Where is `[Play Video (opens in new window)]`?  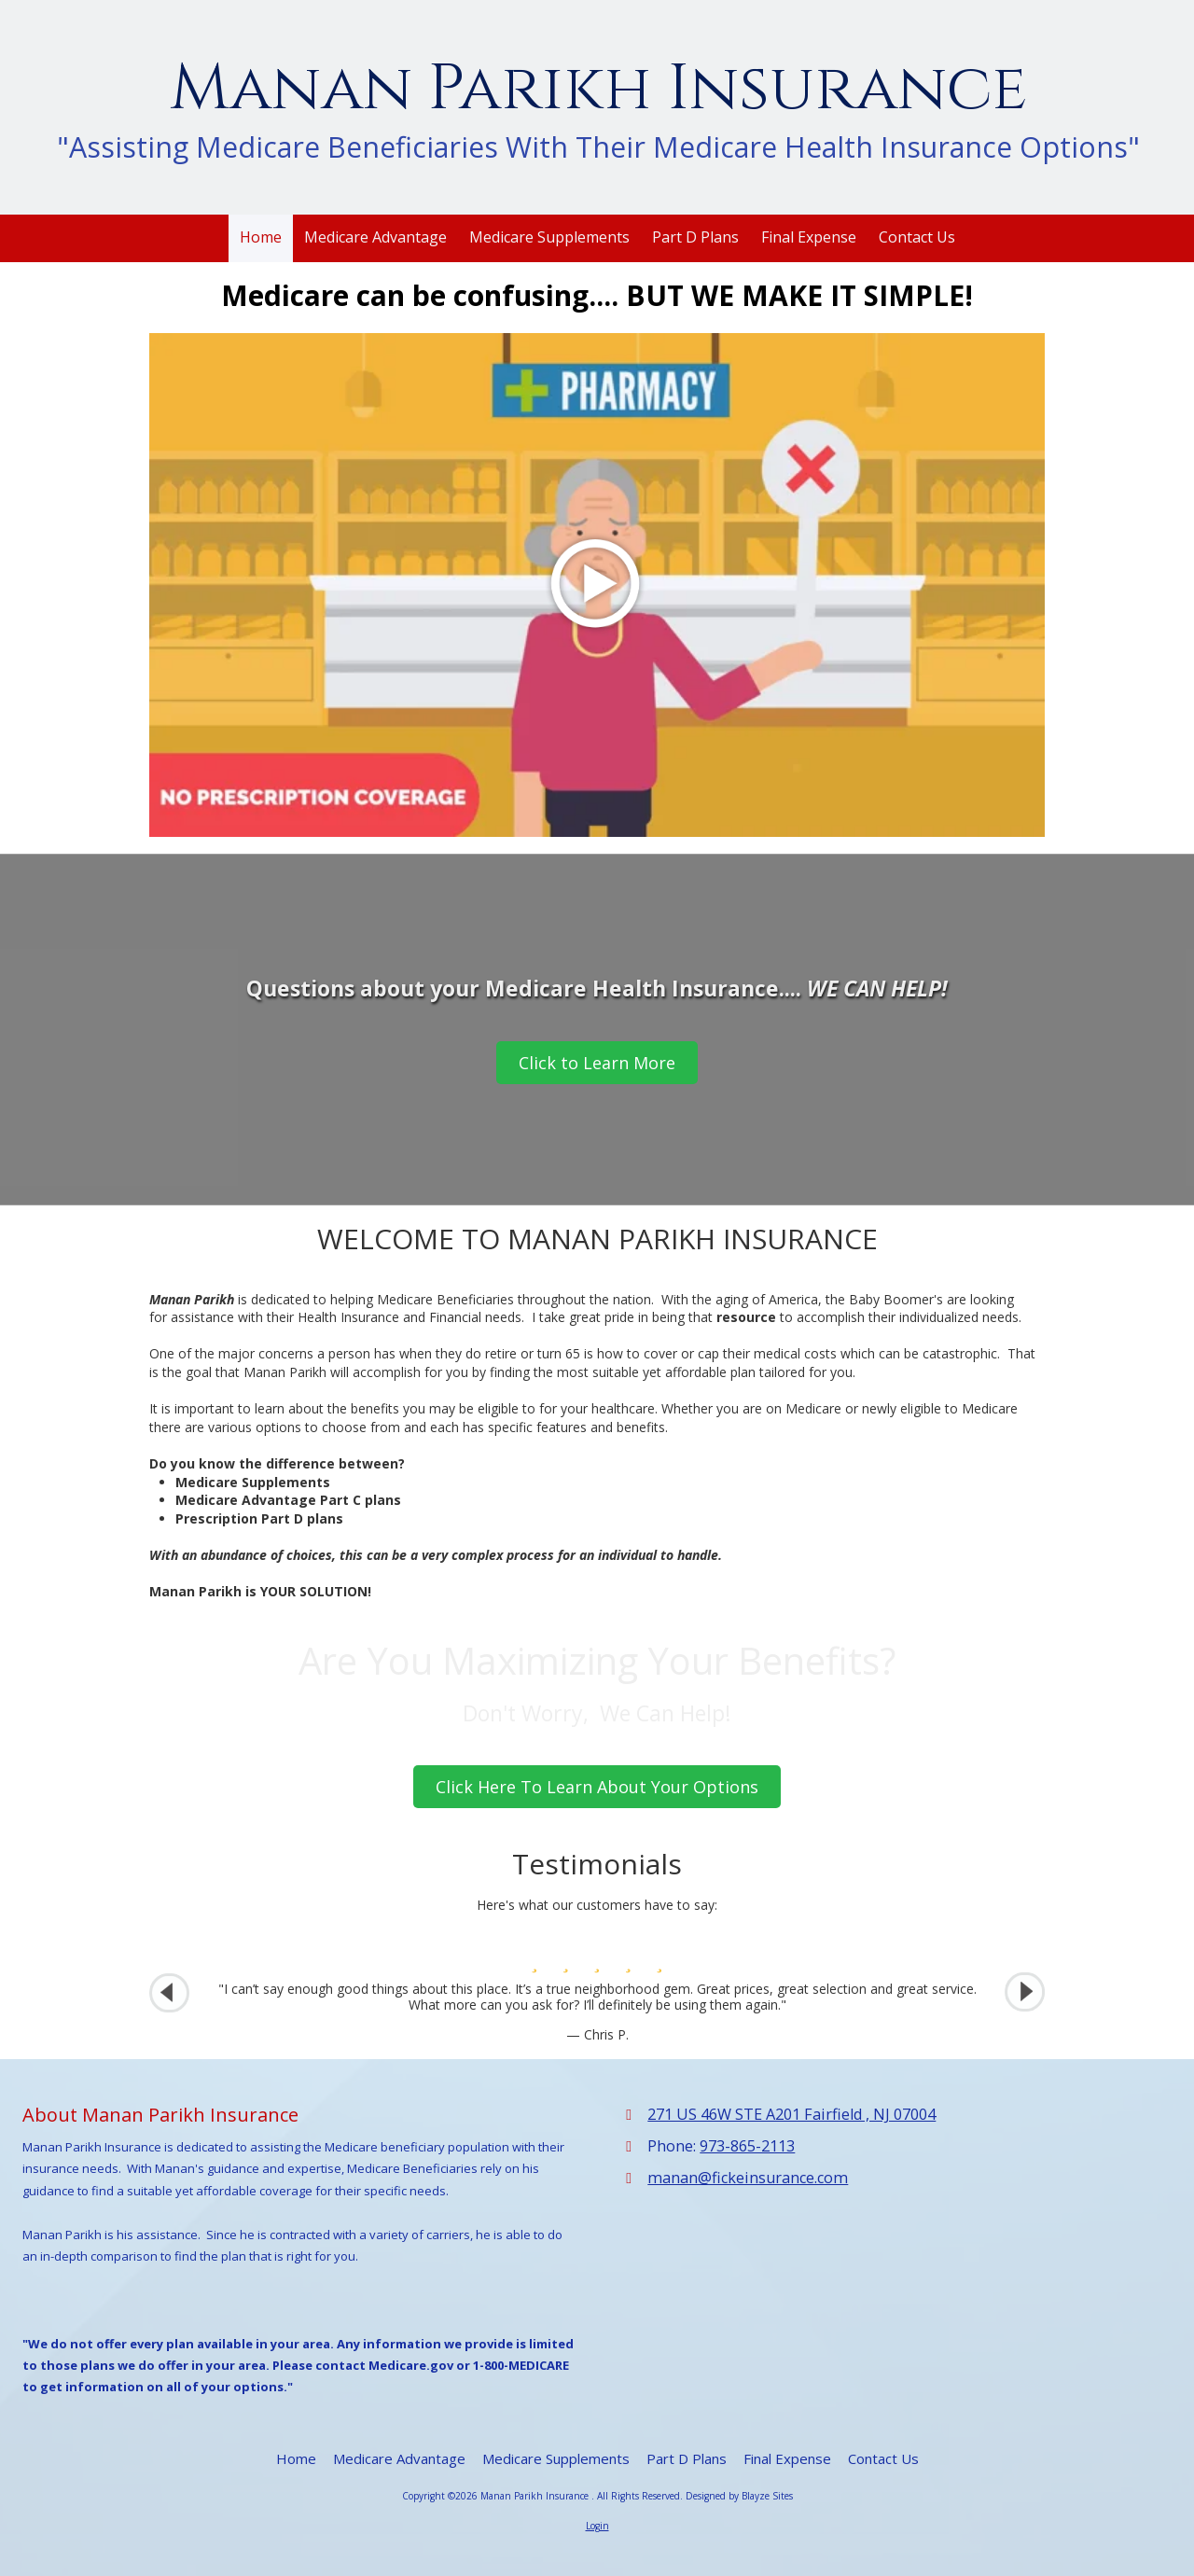
[Play Video (opens in new window)] is located at coordinates (597, 585).